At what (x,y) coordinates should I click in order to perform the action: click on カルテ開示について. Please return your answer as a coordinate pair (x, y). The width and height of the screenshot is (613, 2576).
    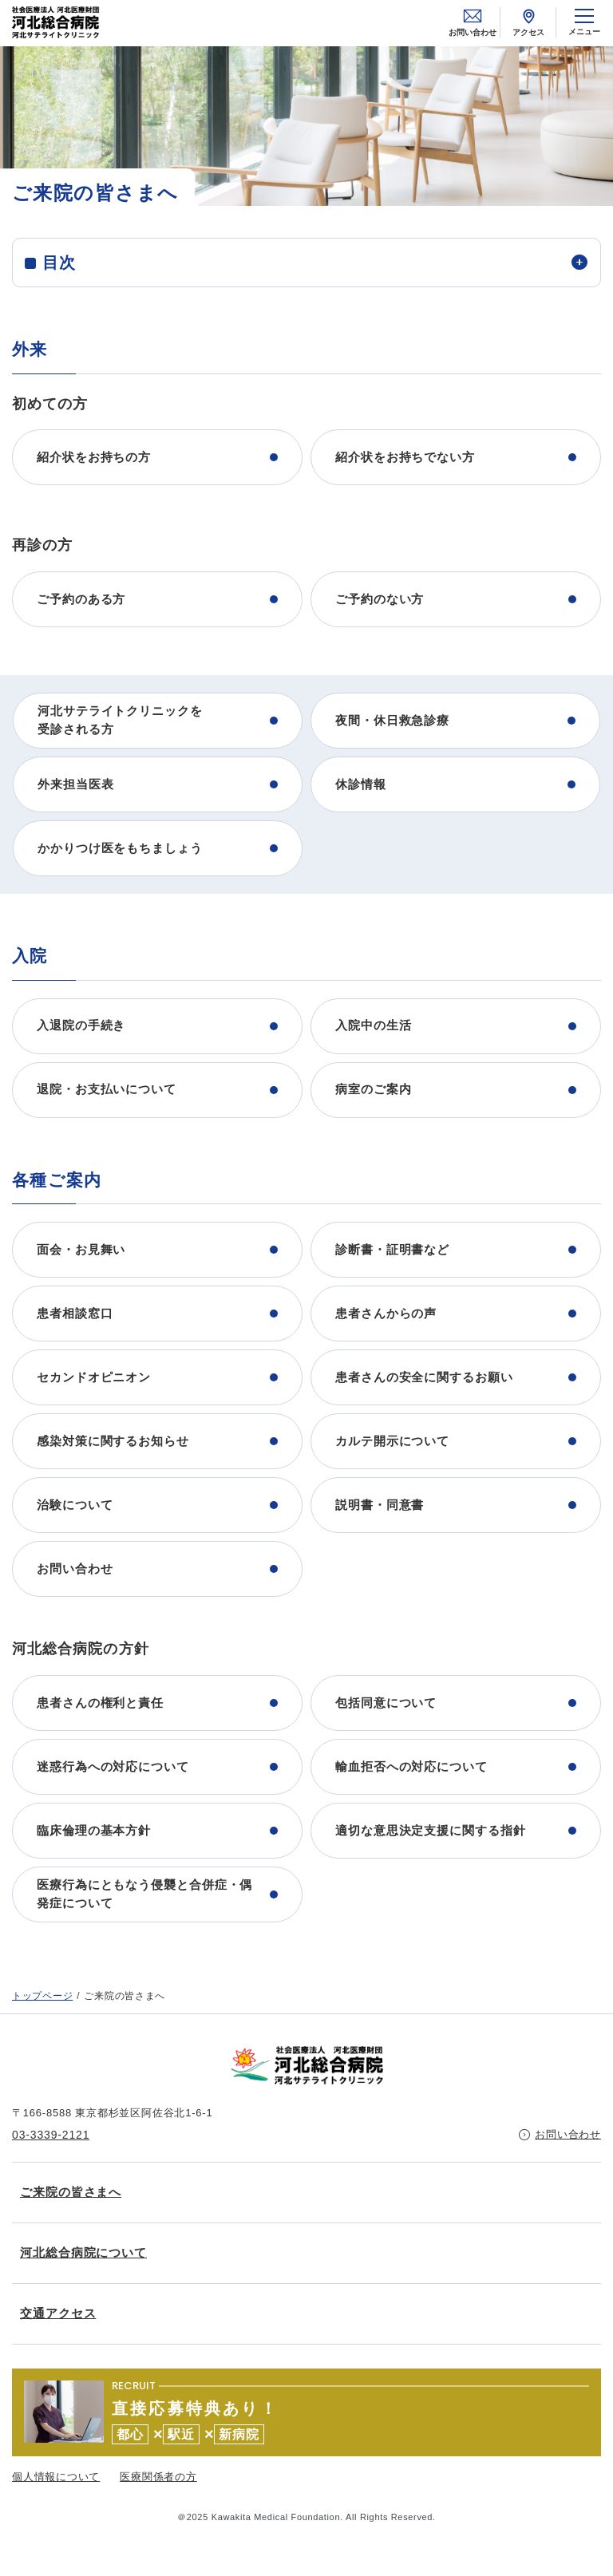
    Looking at the image, I should click on (392, 1441).